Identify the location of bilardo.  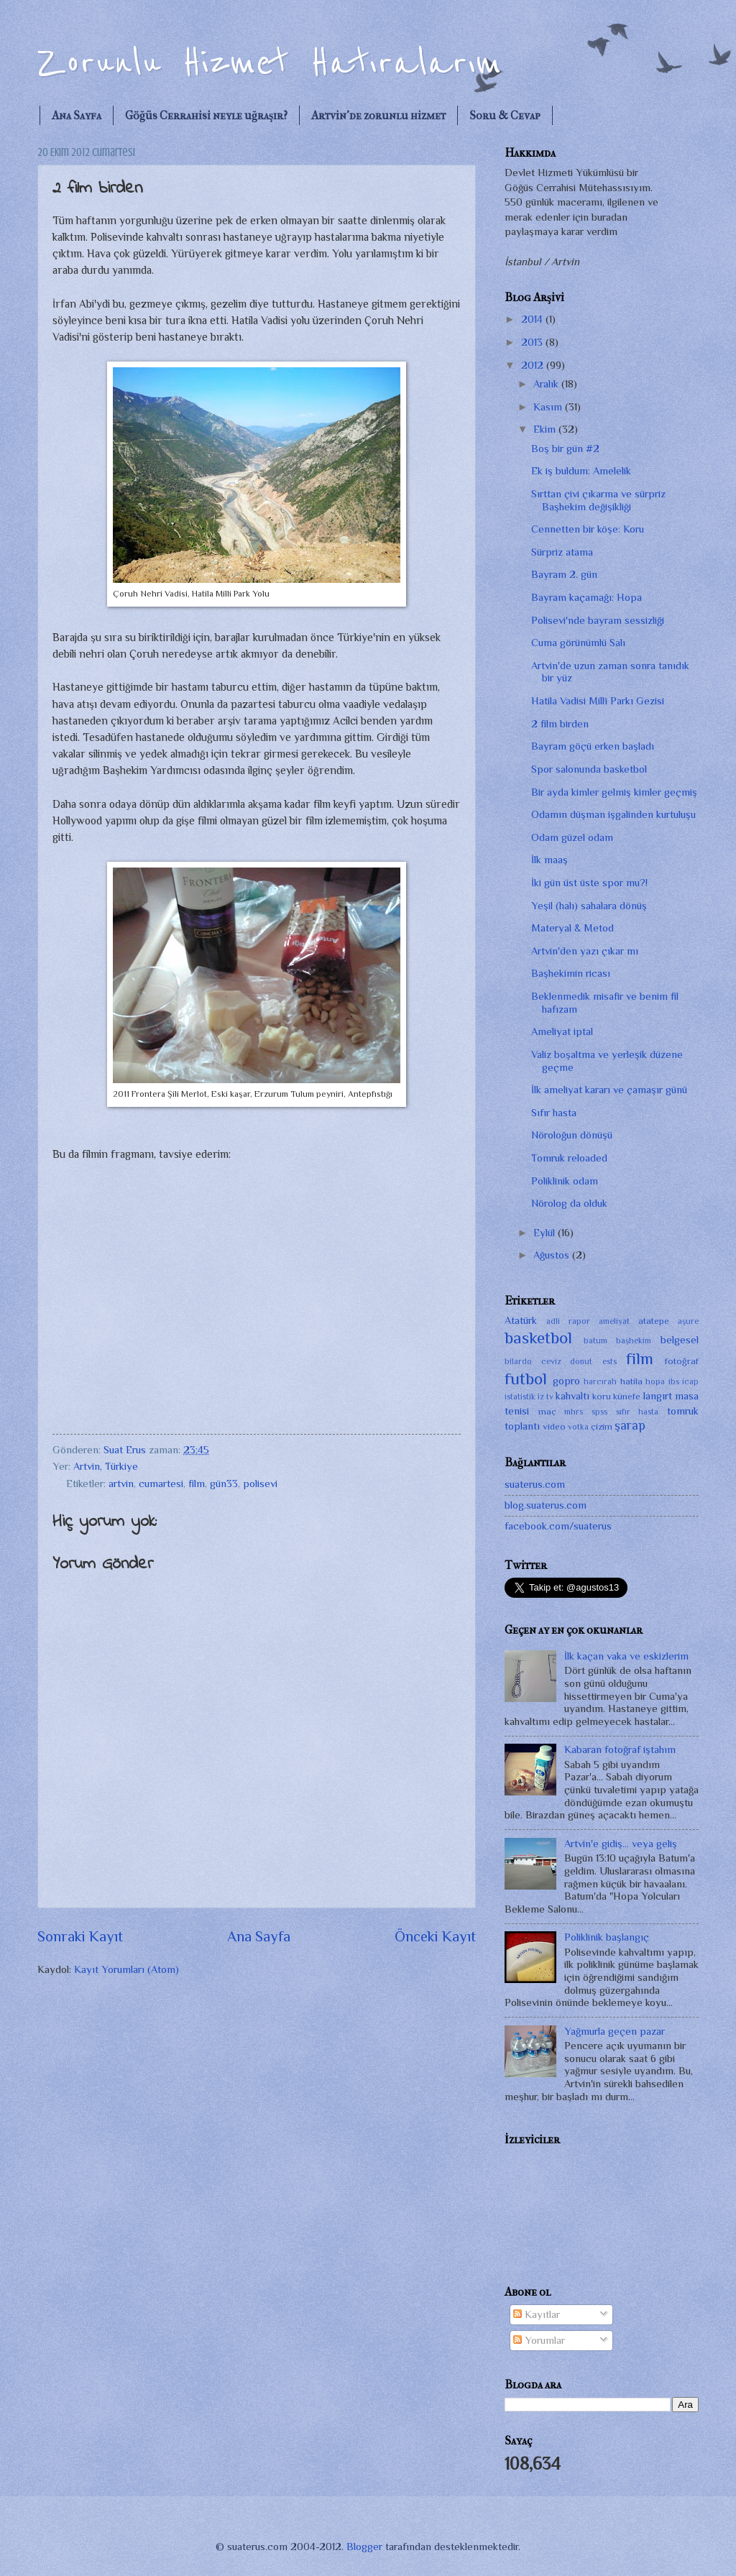
(518, 1361).